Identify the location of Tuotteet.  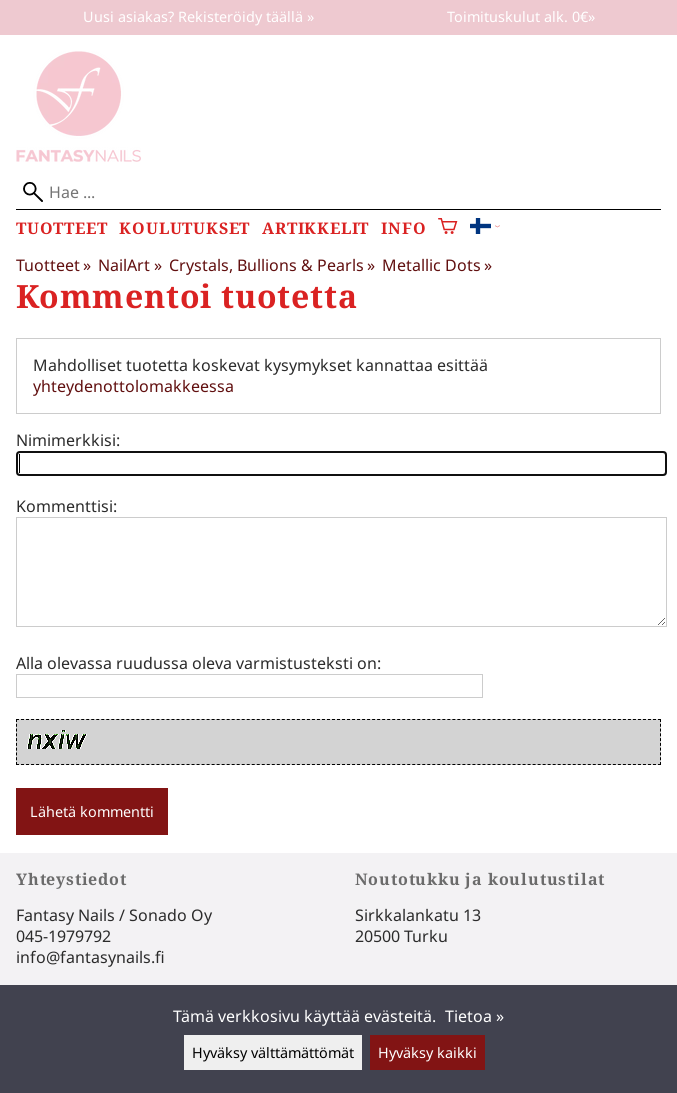
(61, 228).